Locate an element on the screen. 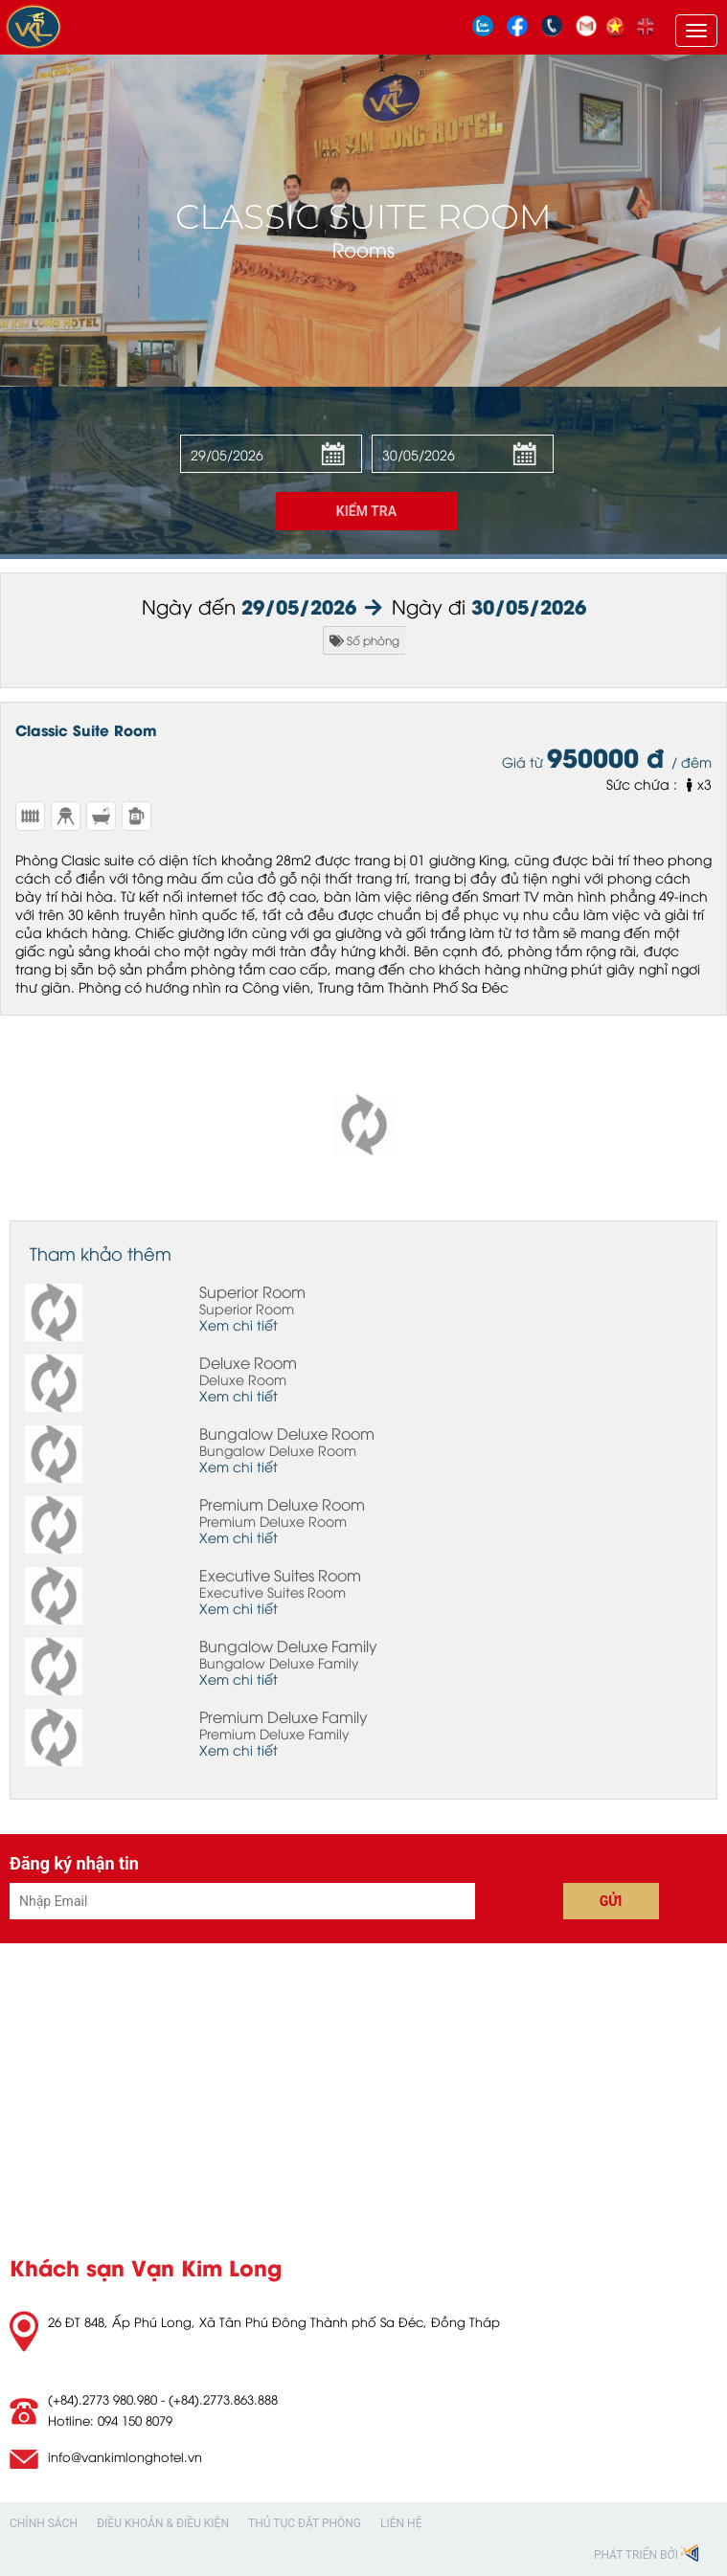 This screenshot has height=2576, width=727. Liên hệ is located at coordinates (400, 2523).